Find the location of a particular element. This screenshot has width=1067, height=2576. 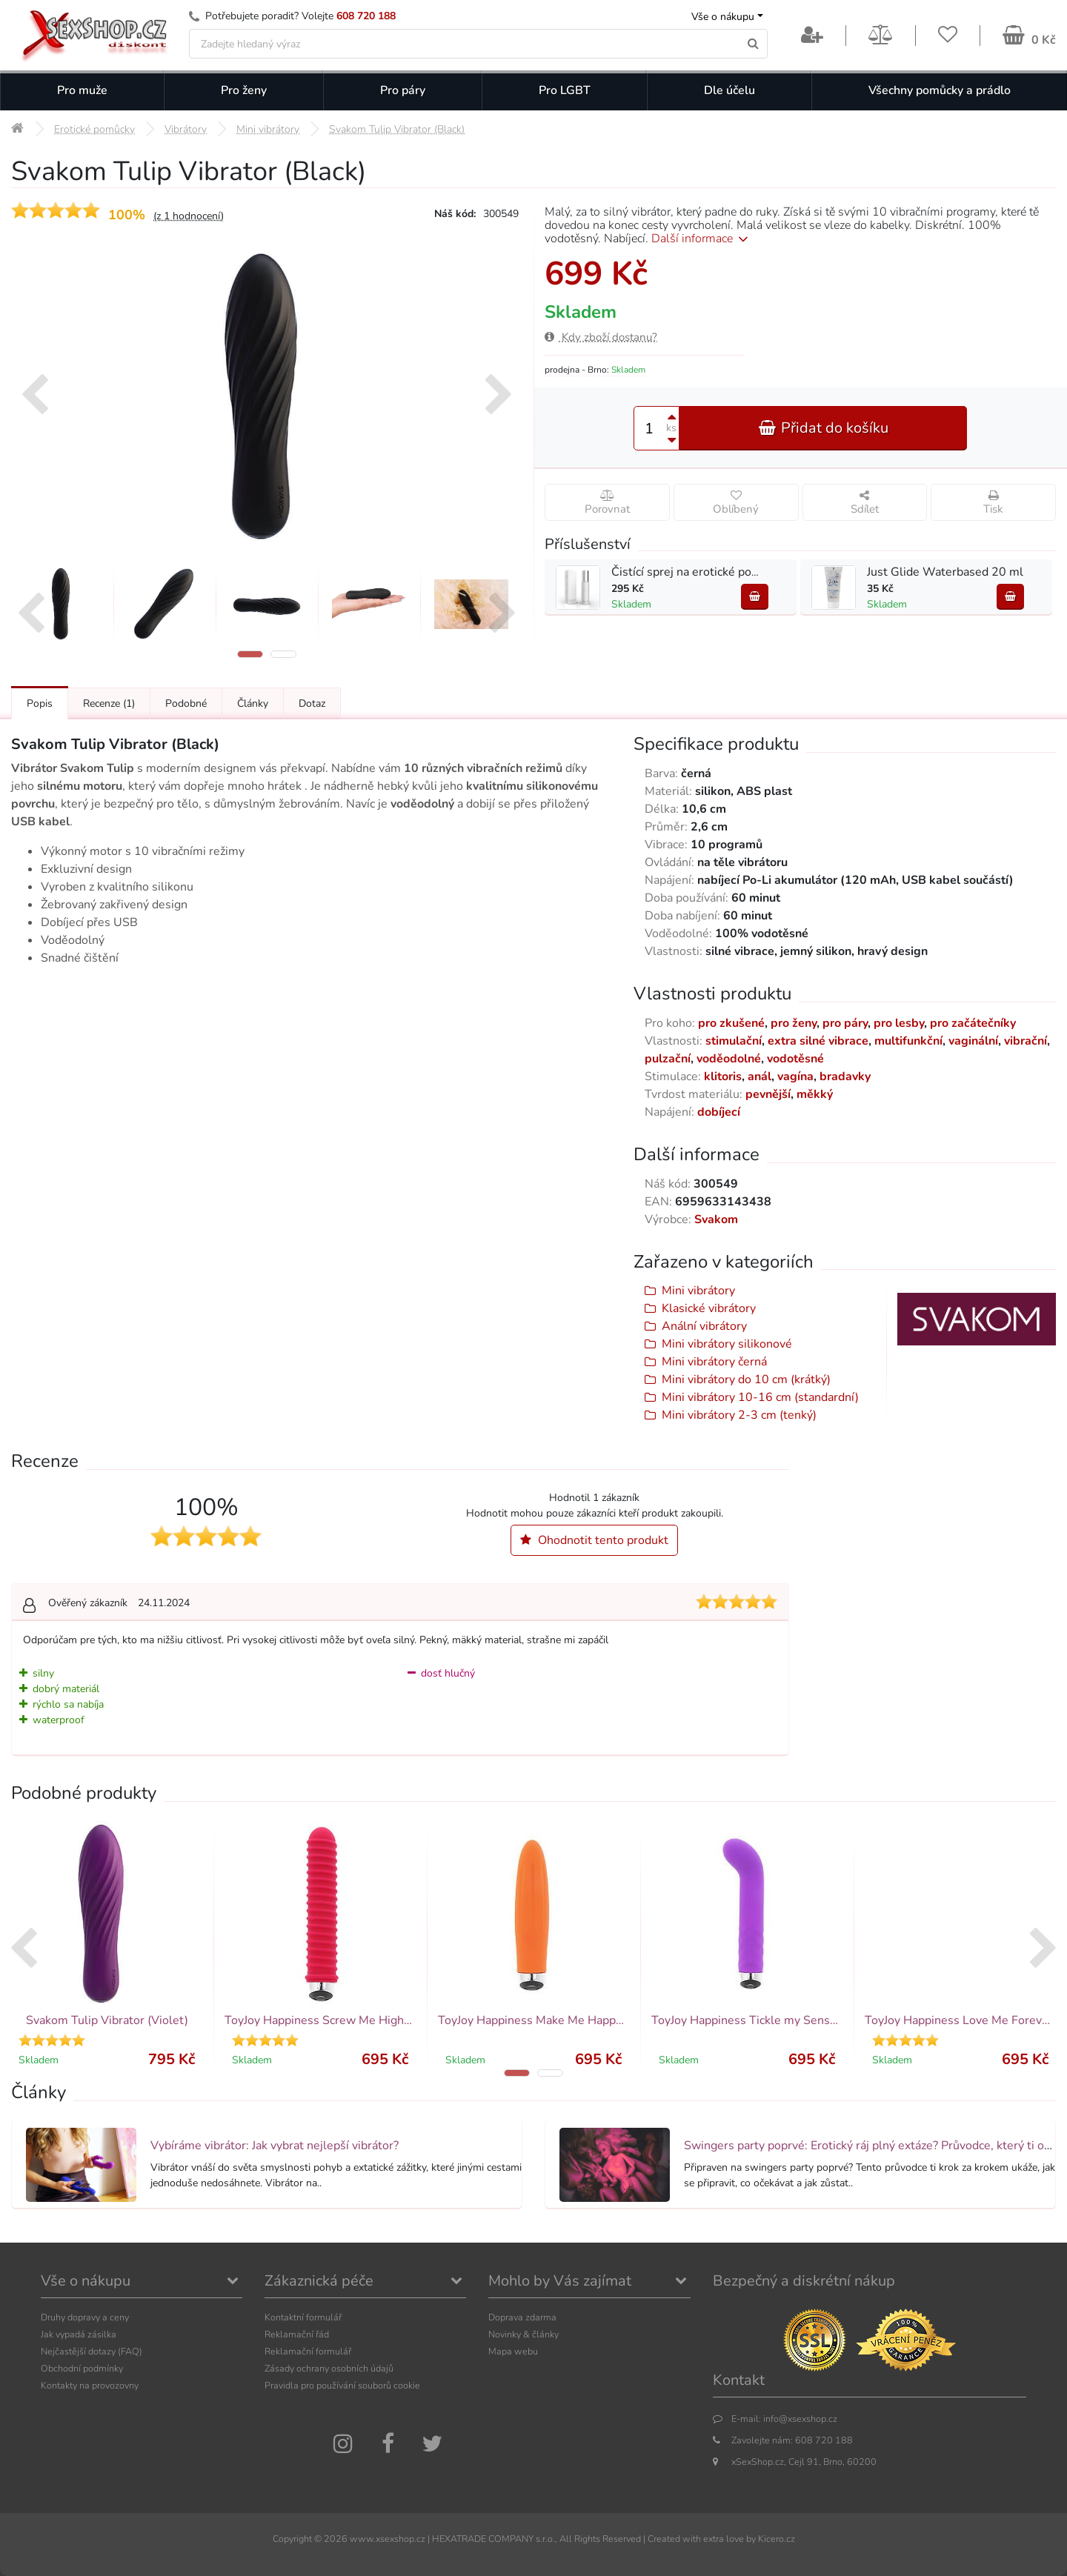

pro zkušené is located at coordinates (731, 1023).